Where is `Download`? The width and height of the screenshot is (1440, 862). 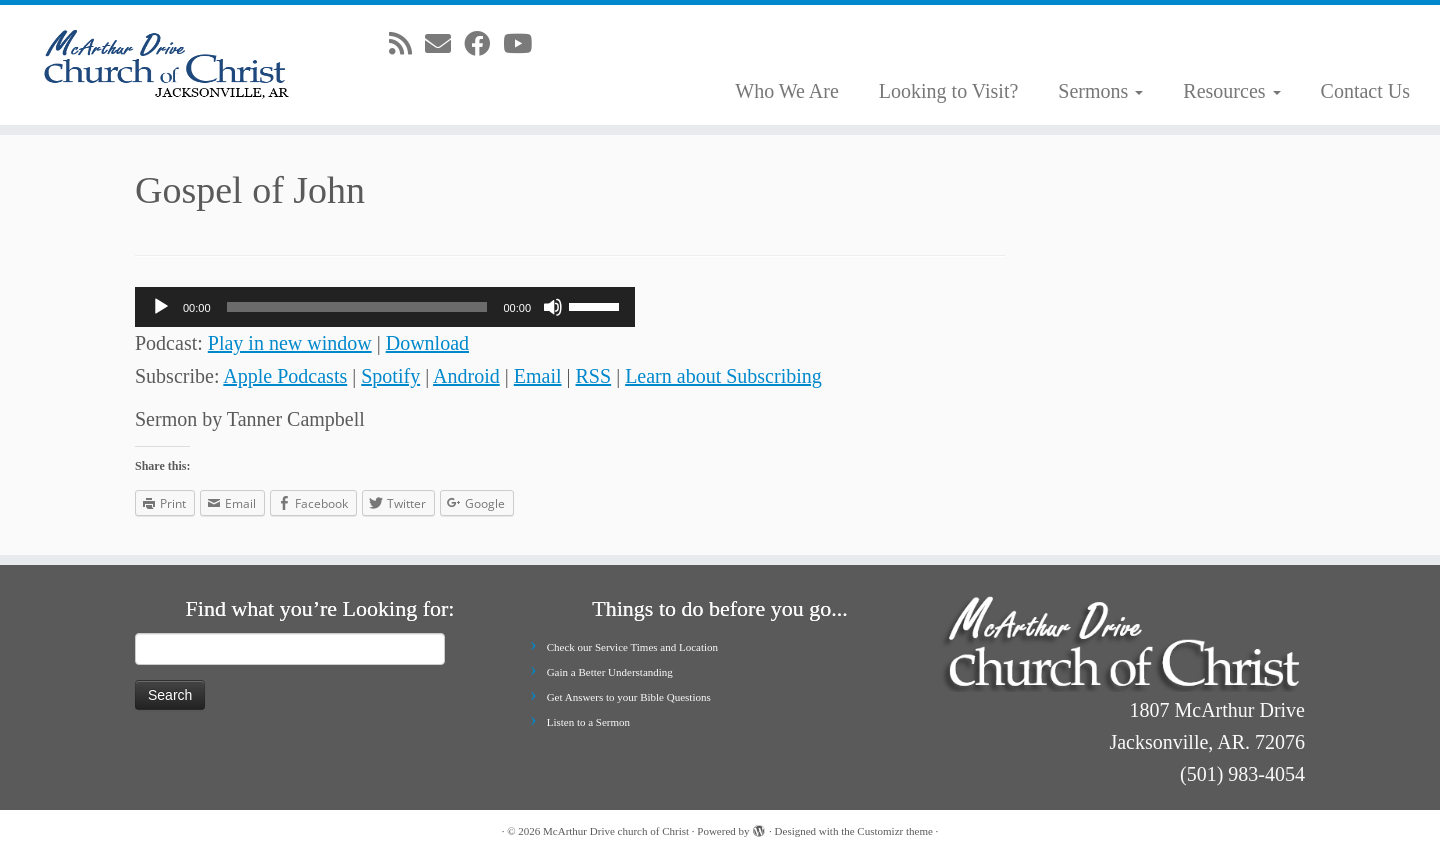
Download is located at coordinates (427, 343).